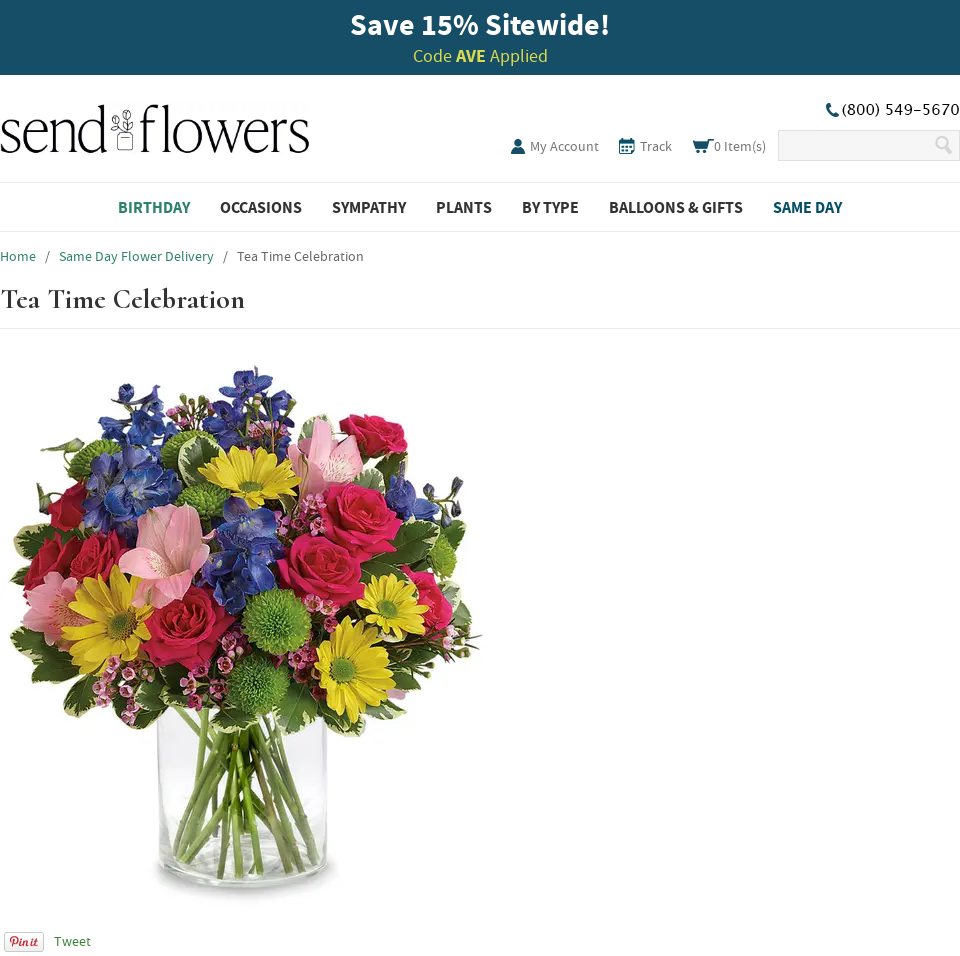 This screenshot has width=960, height=956. What do you see at coordinates (155, 125) in the screenshot?
I see `SendFlowers.com` at bounding box center [155, 125].